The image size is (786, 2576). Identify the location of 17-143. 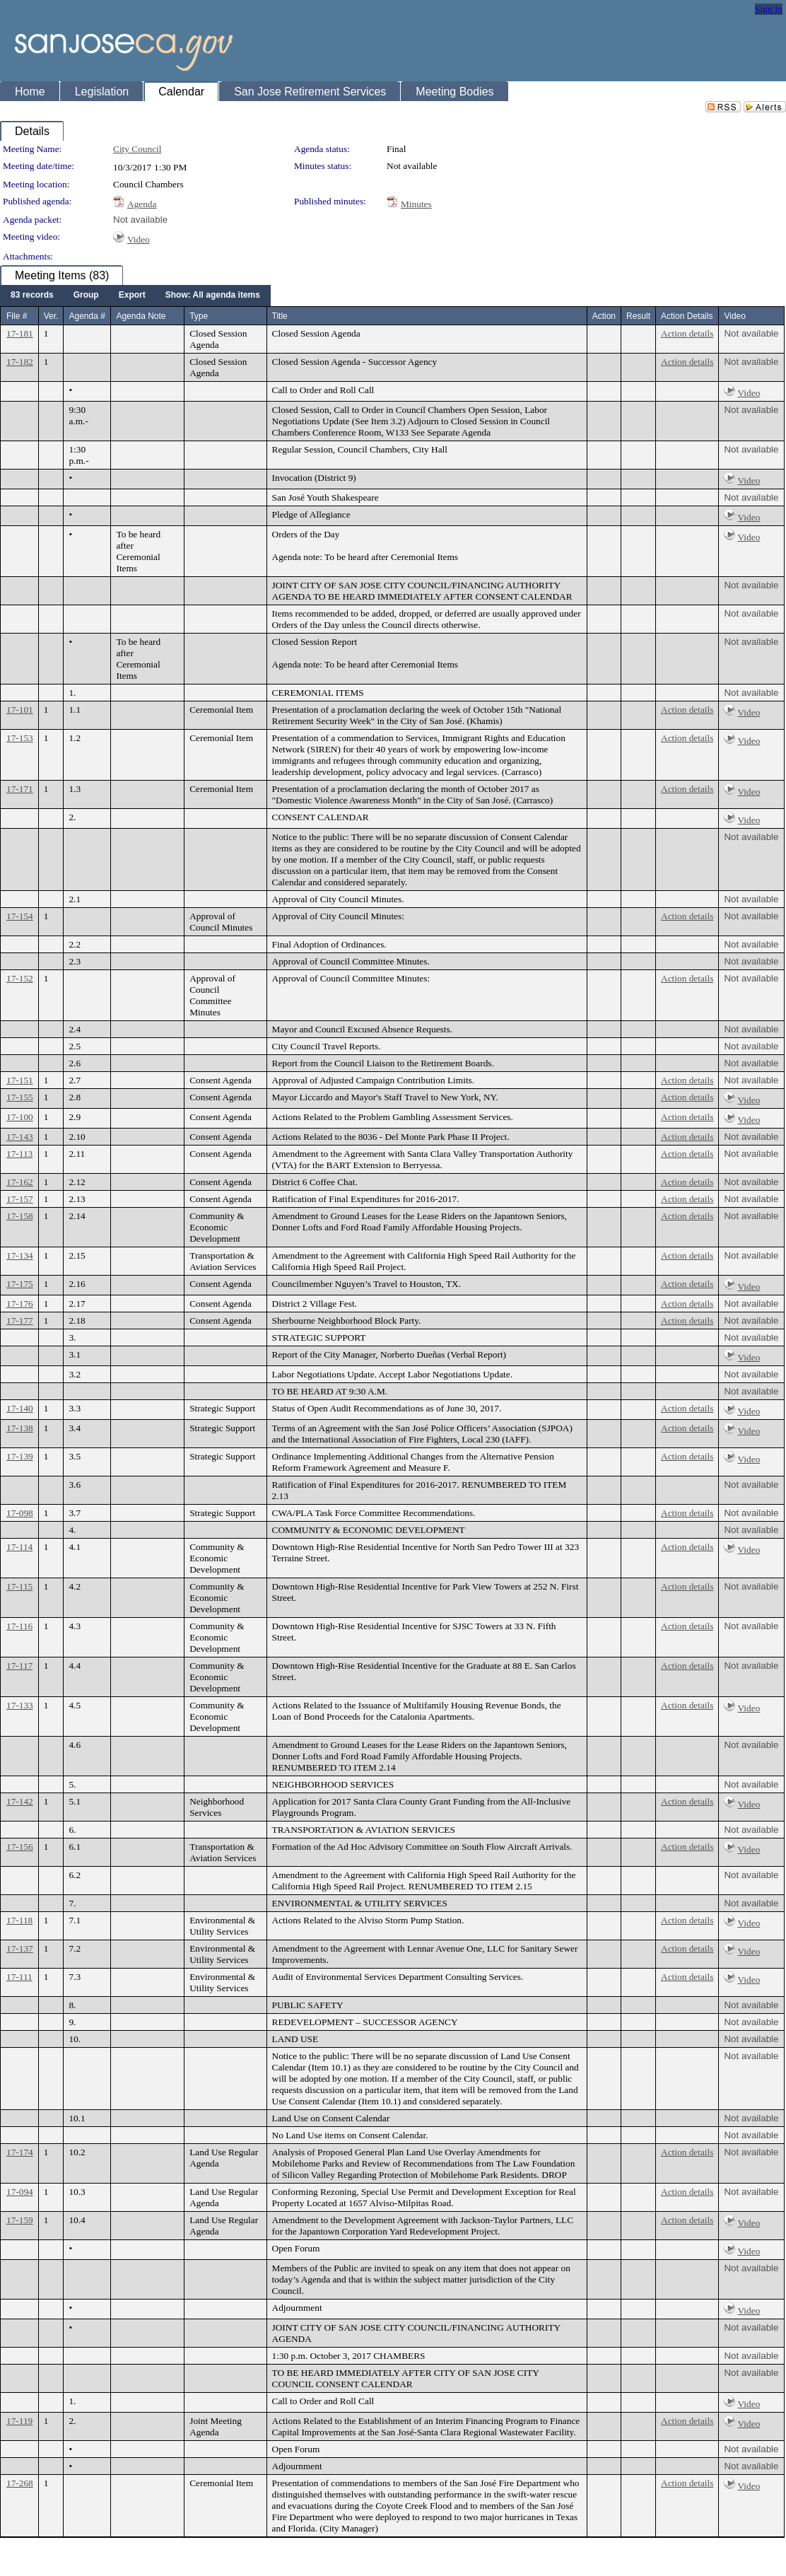
(19, 1136).